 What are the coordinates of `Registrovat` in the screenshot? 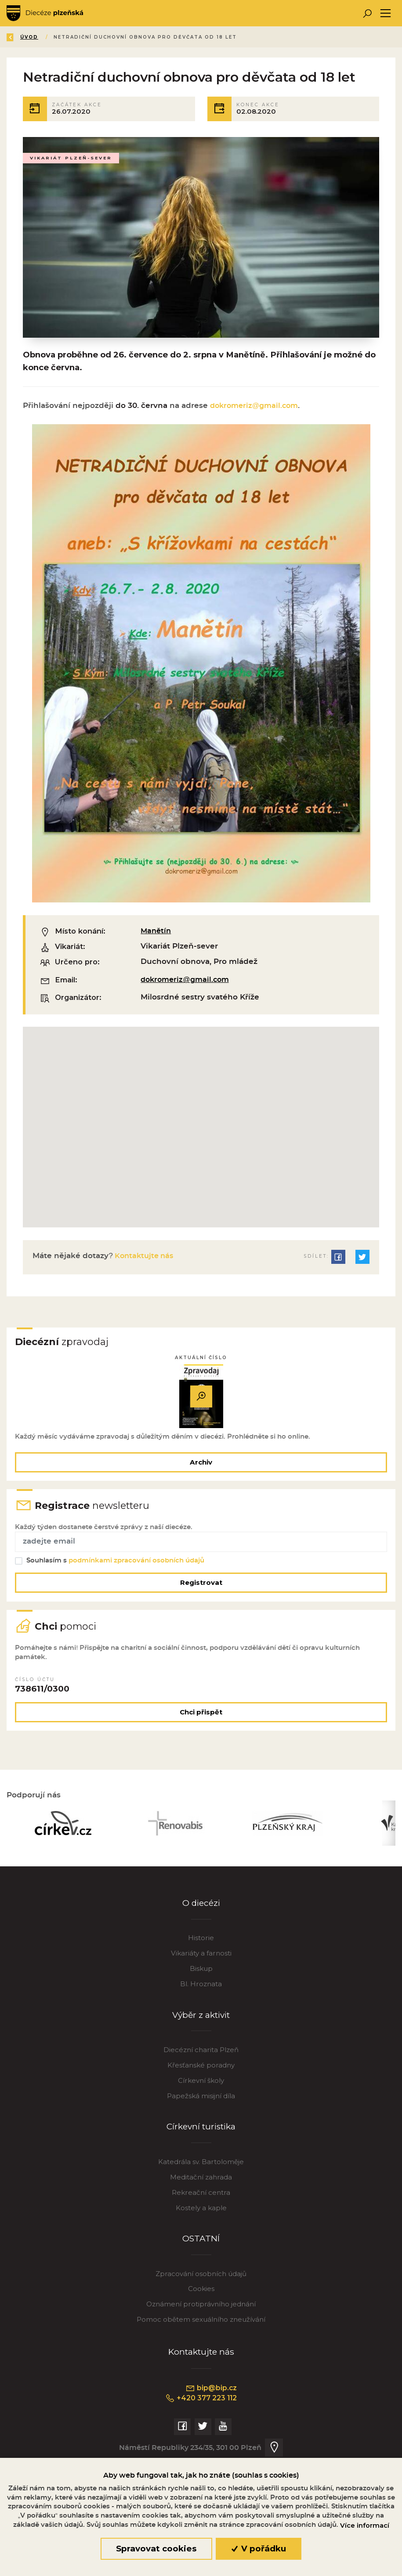 It's located at (201, 1592).